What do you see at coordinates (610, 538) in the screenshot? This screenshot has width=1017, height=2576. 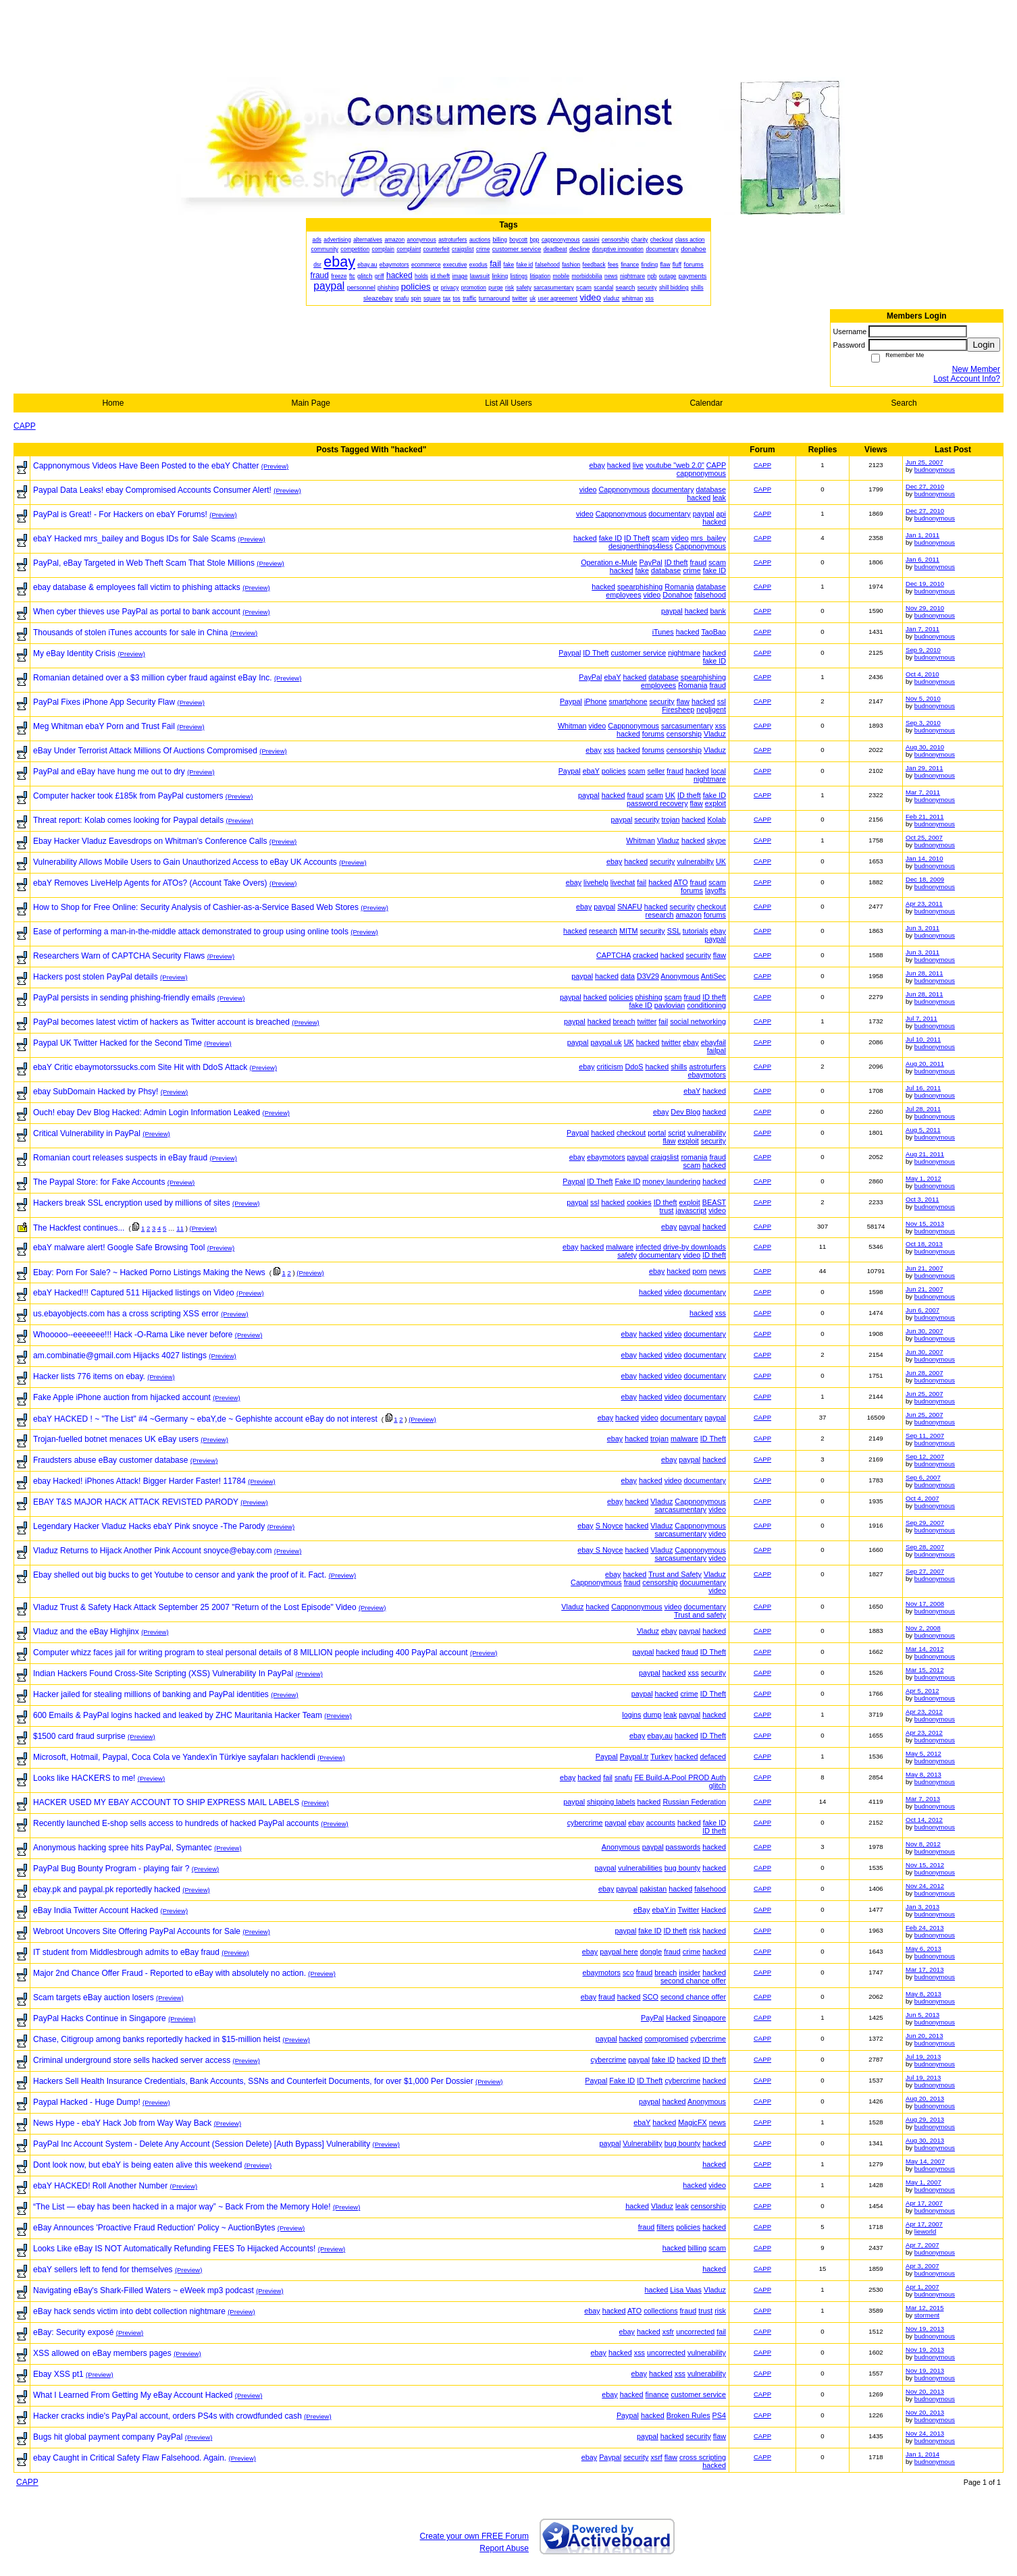 I see `fake ID` at bounding box center [610, 538].